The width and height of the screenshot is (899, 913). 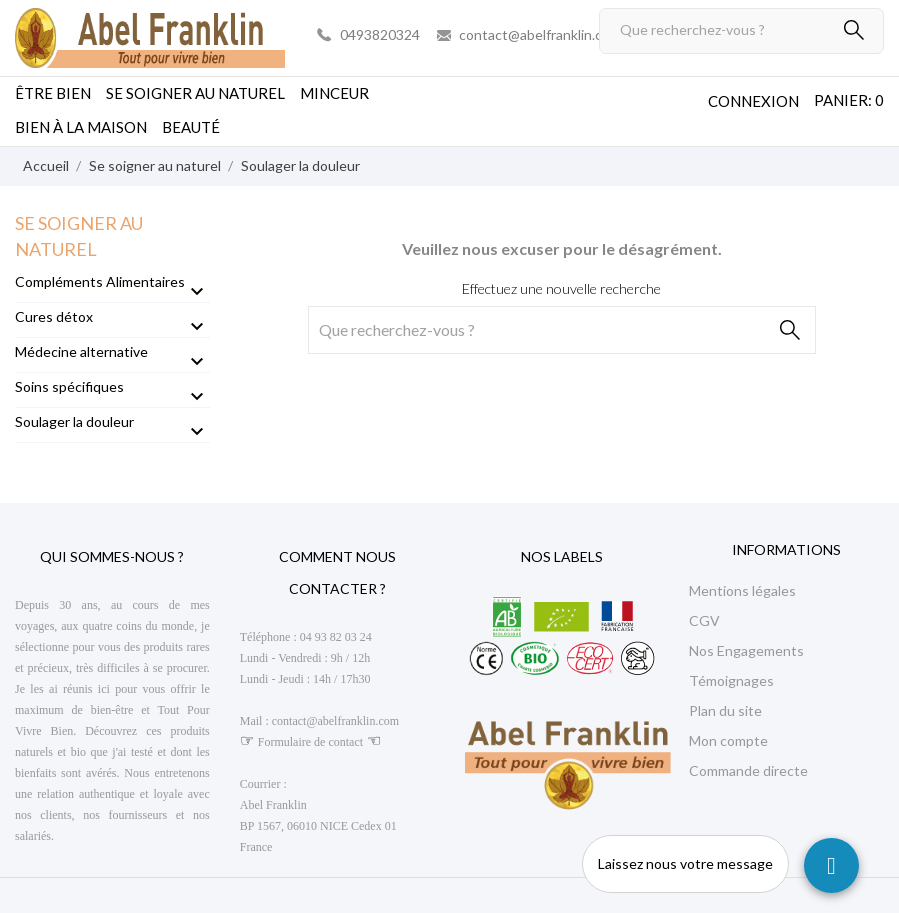 I want to click on Formulaire de contact, so click(x=310, y=742).